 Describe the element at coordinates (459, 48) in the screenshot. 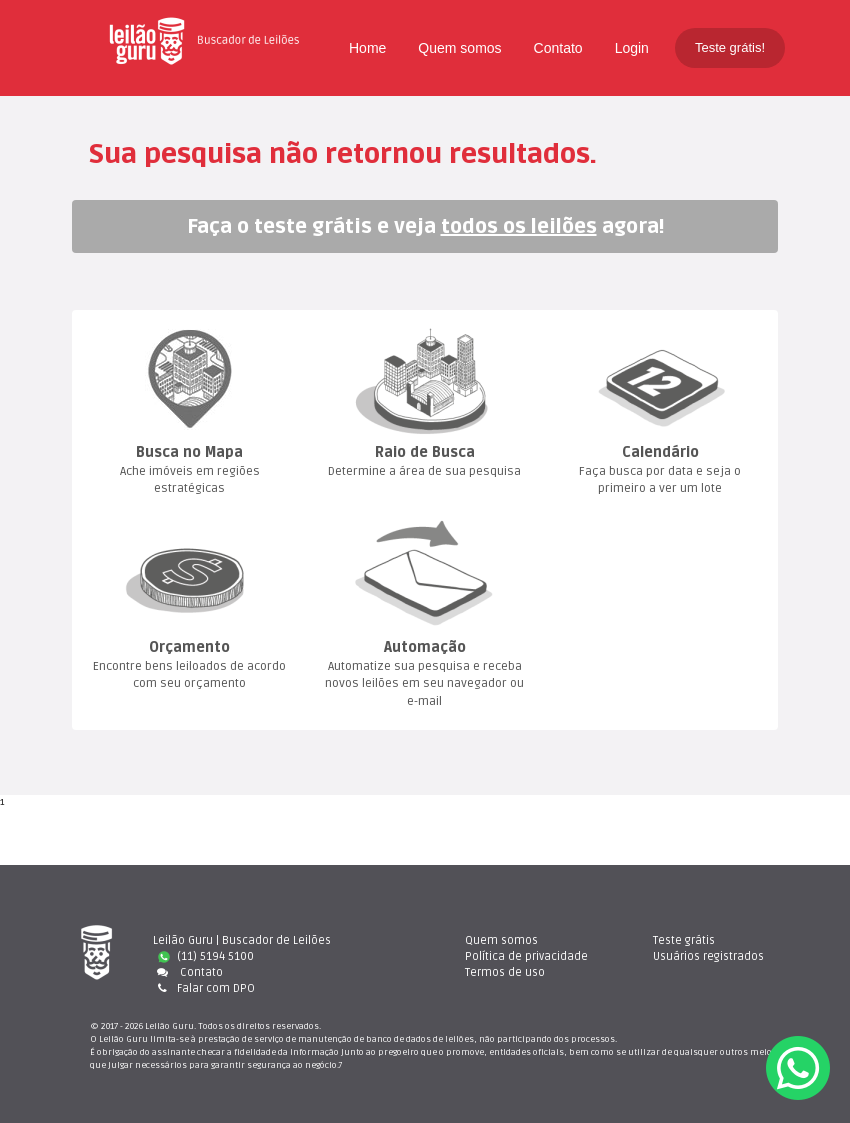

I see `Quem somo` at that location.